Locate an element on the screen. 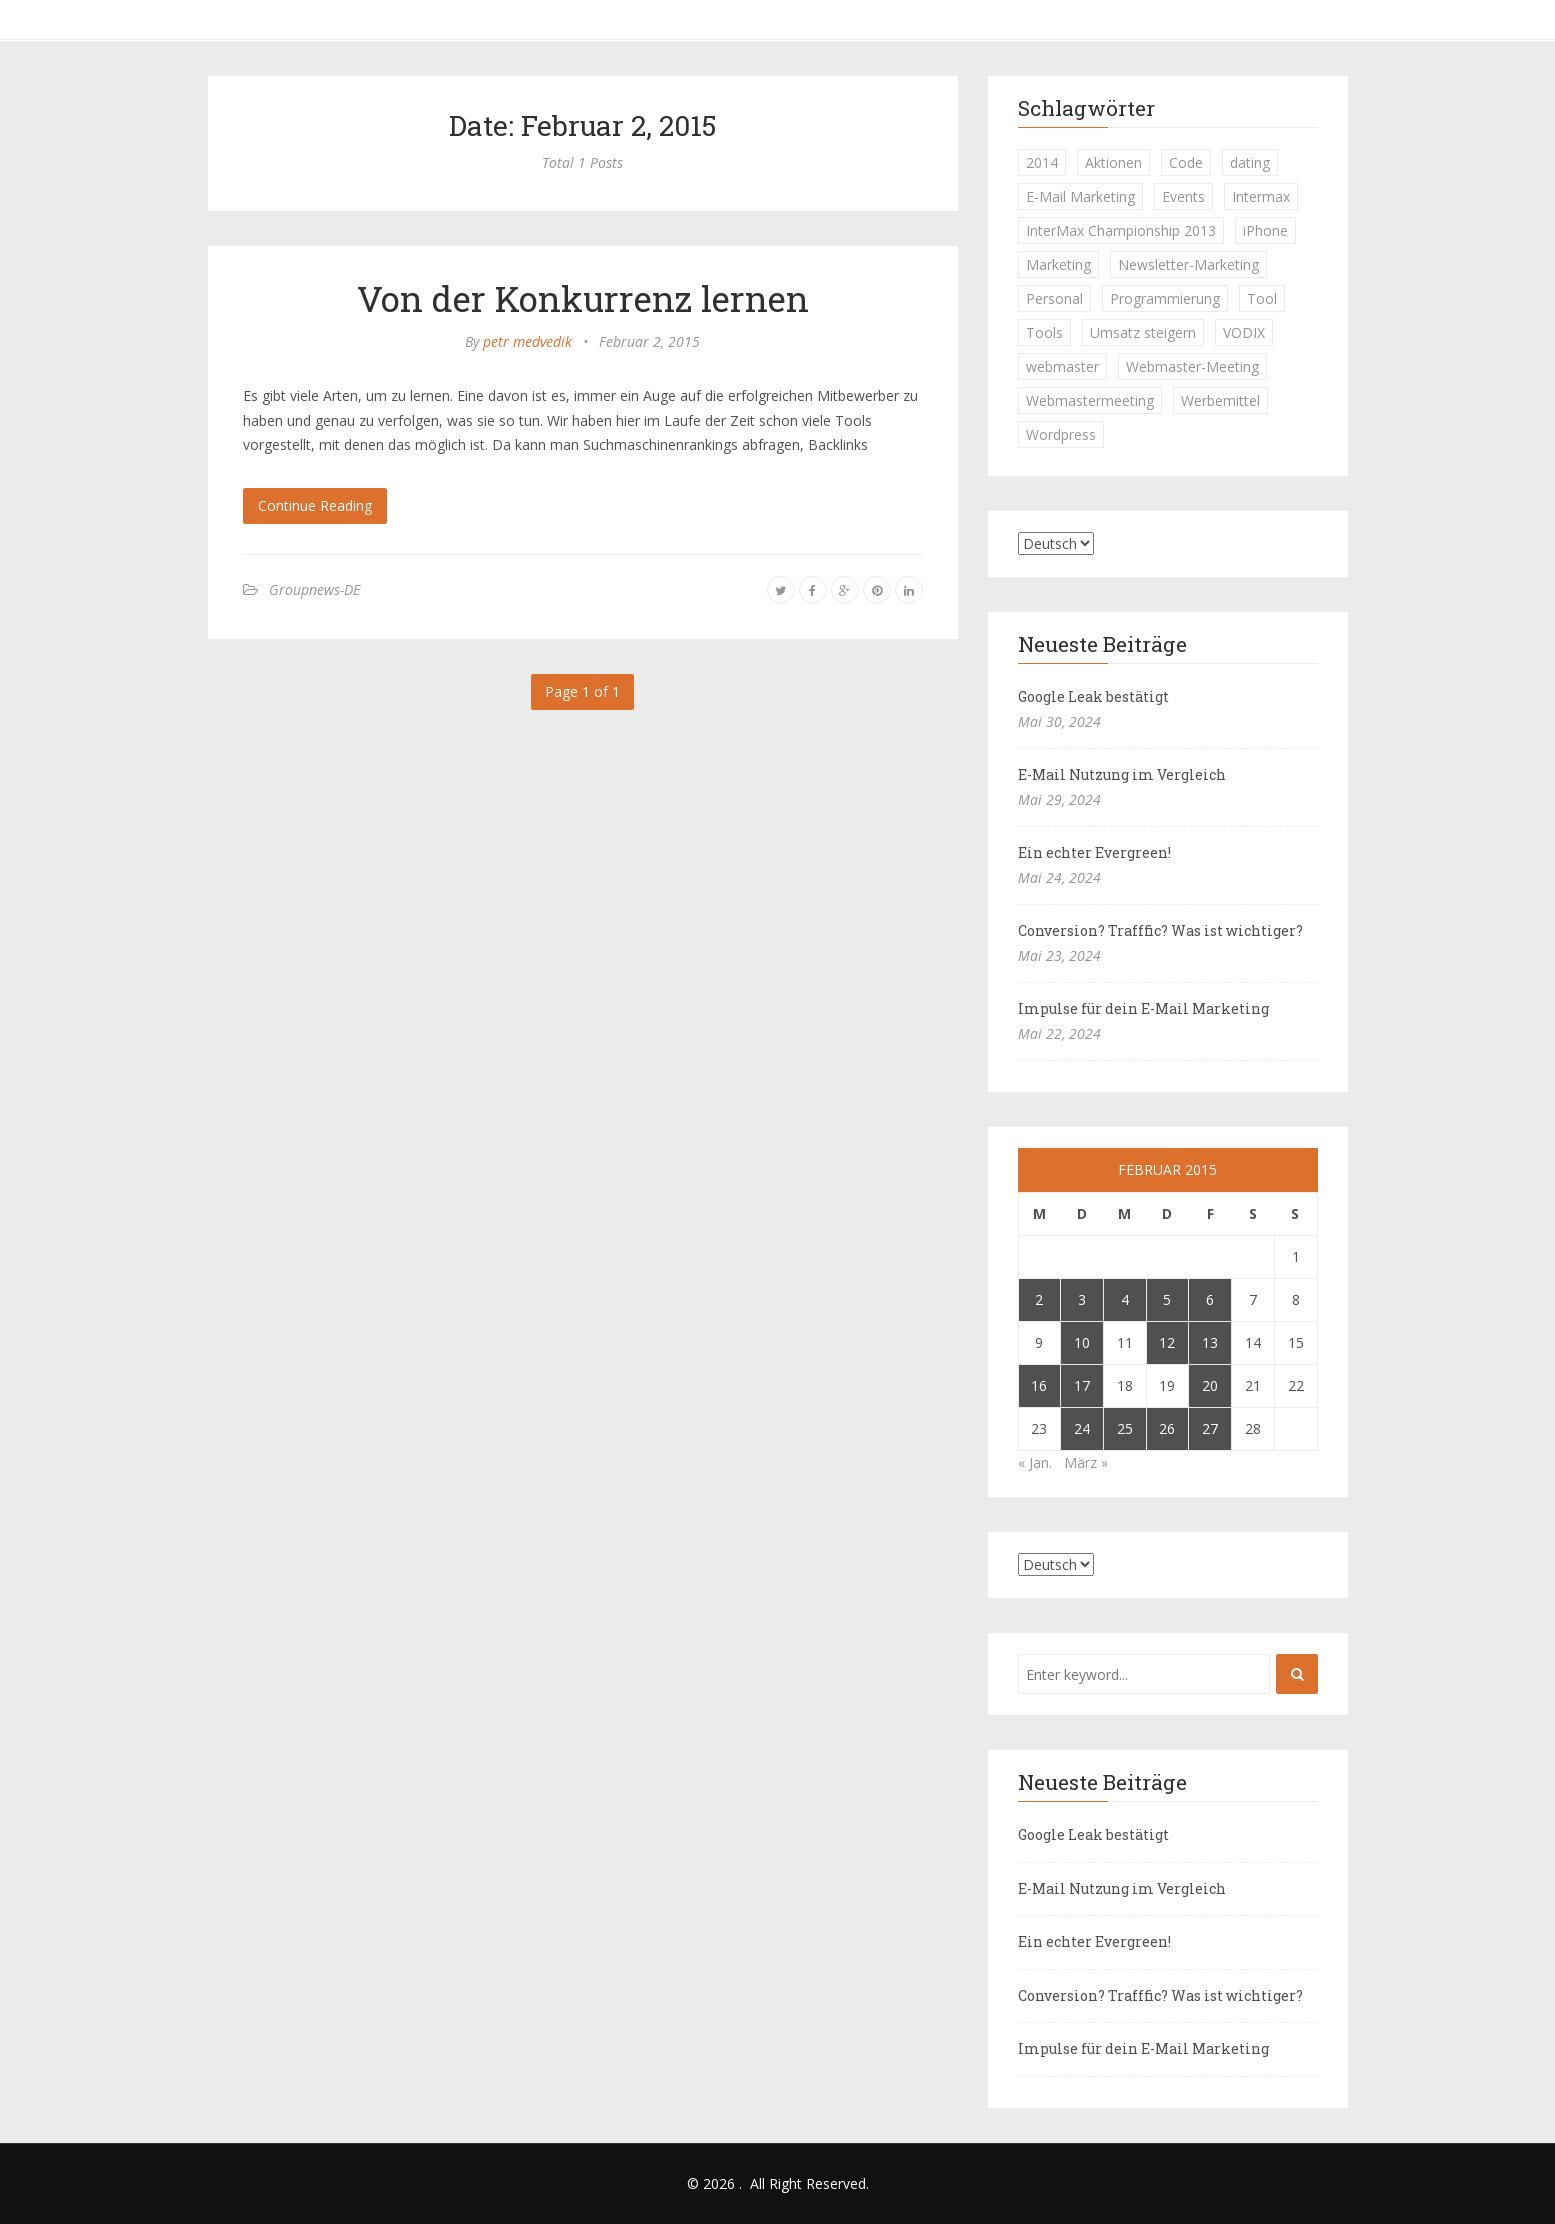  webmaster [webmaster (2 Einträge)] is located at coordinates (1062, 366).